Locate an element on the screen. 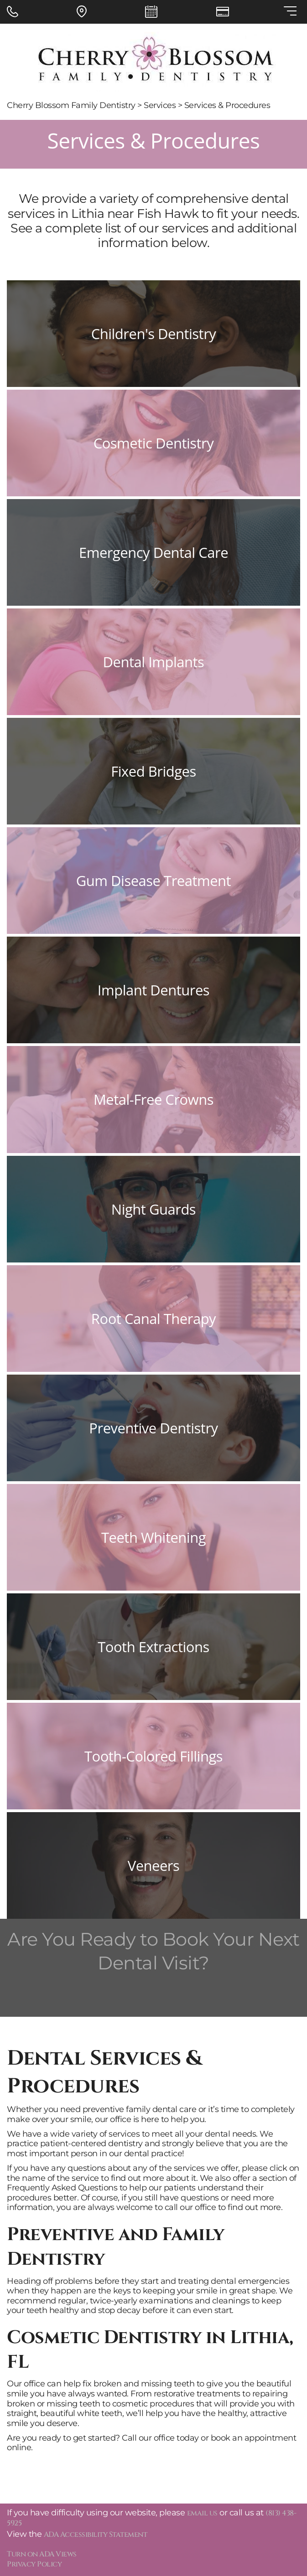 The height and width of the screenshot is (2576, 307). fix broken and missing teeth is located at coordinates (138, 2384).